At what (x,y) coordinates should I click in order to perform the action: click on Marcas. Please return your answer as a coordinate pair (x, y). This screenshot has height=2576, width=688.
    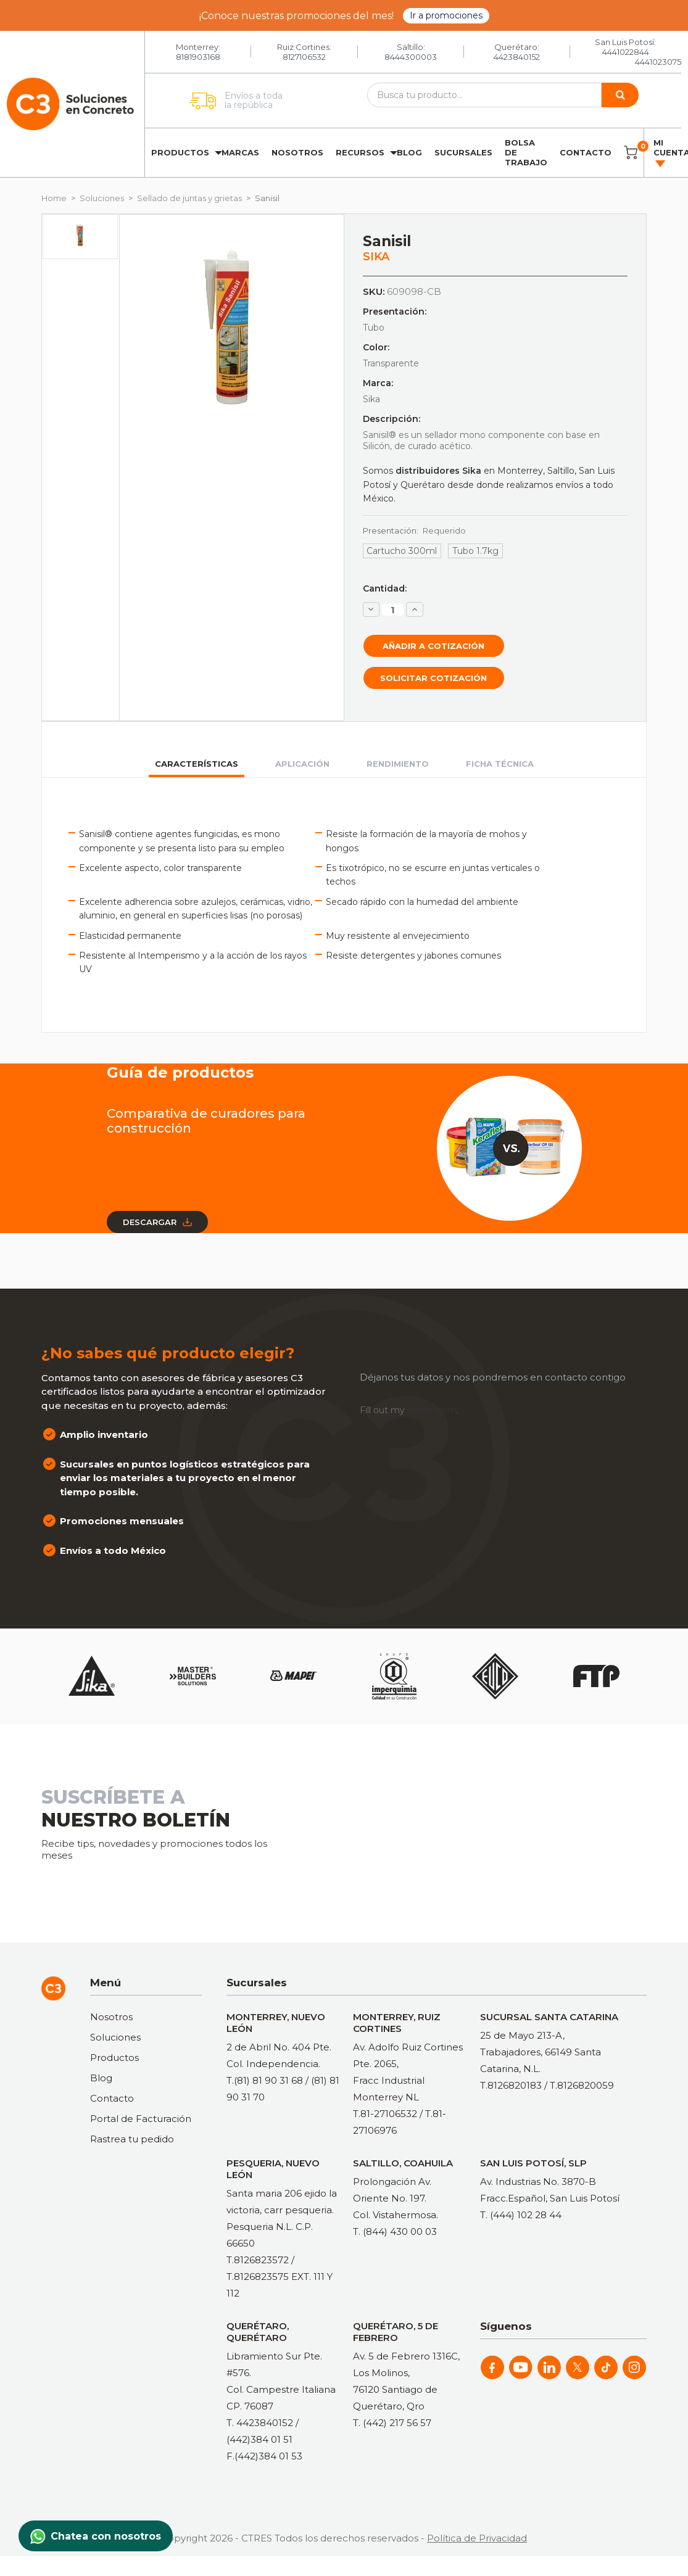
    Looking at the image, I should click on (240, 152).